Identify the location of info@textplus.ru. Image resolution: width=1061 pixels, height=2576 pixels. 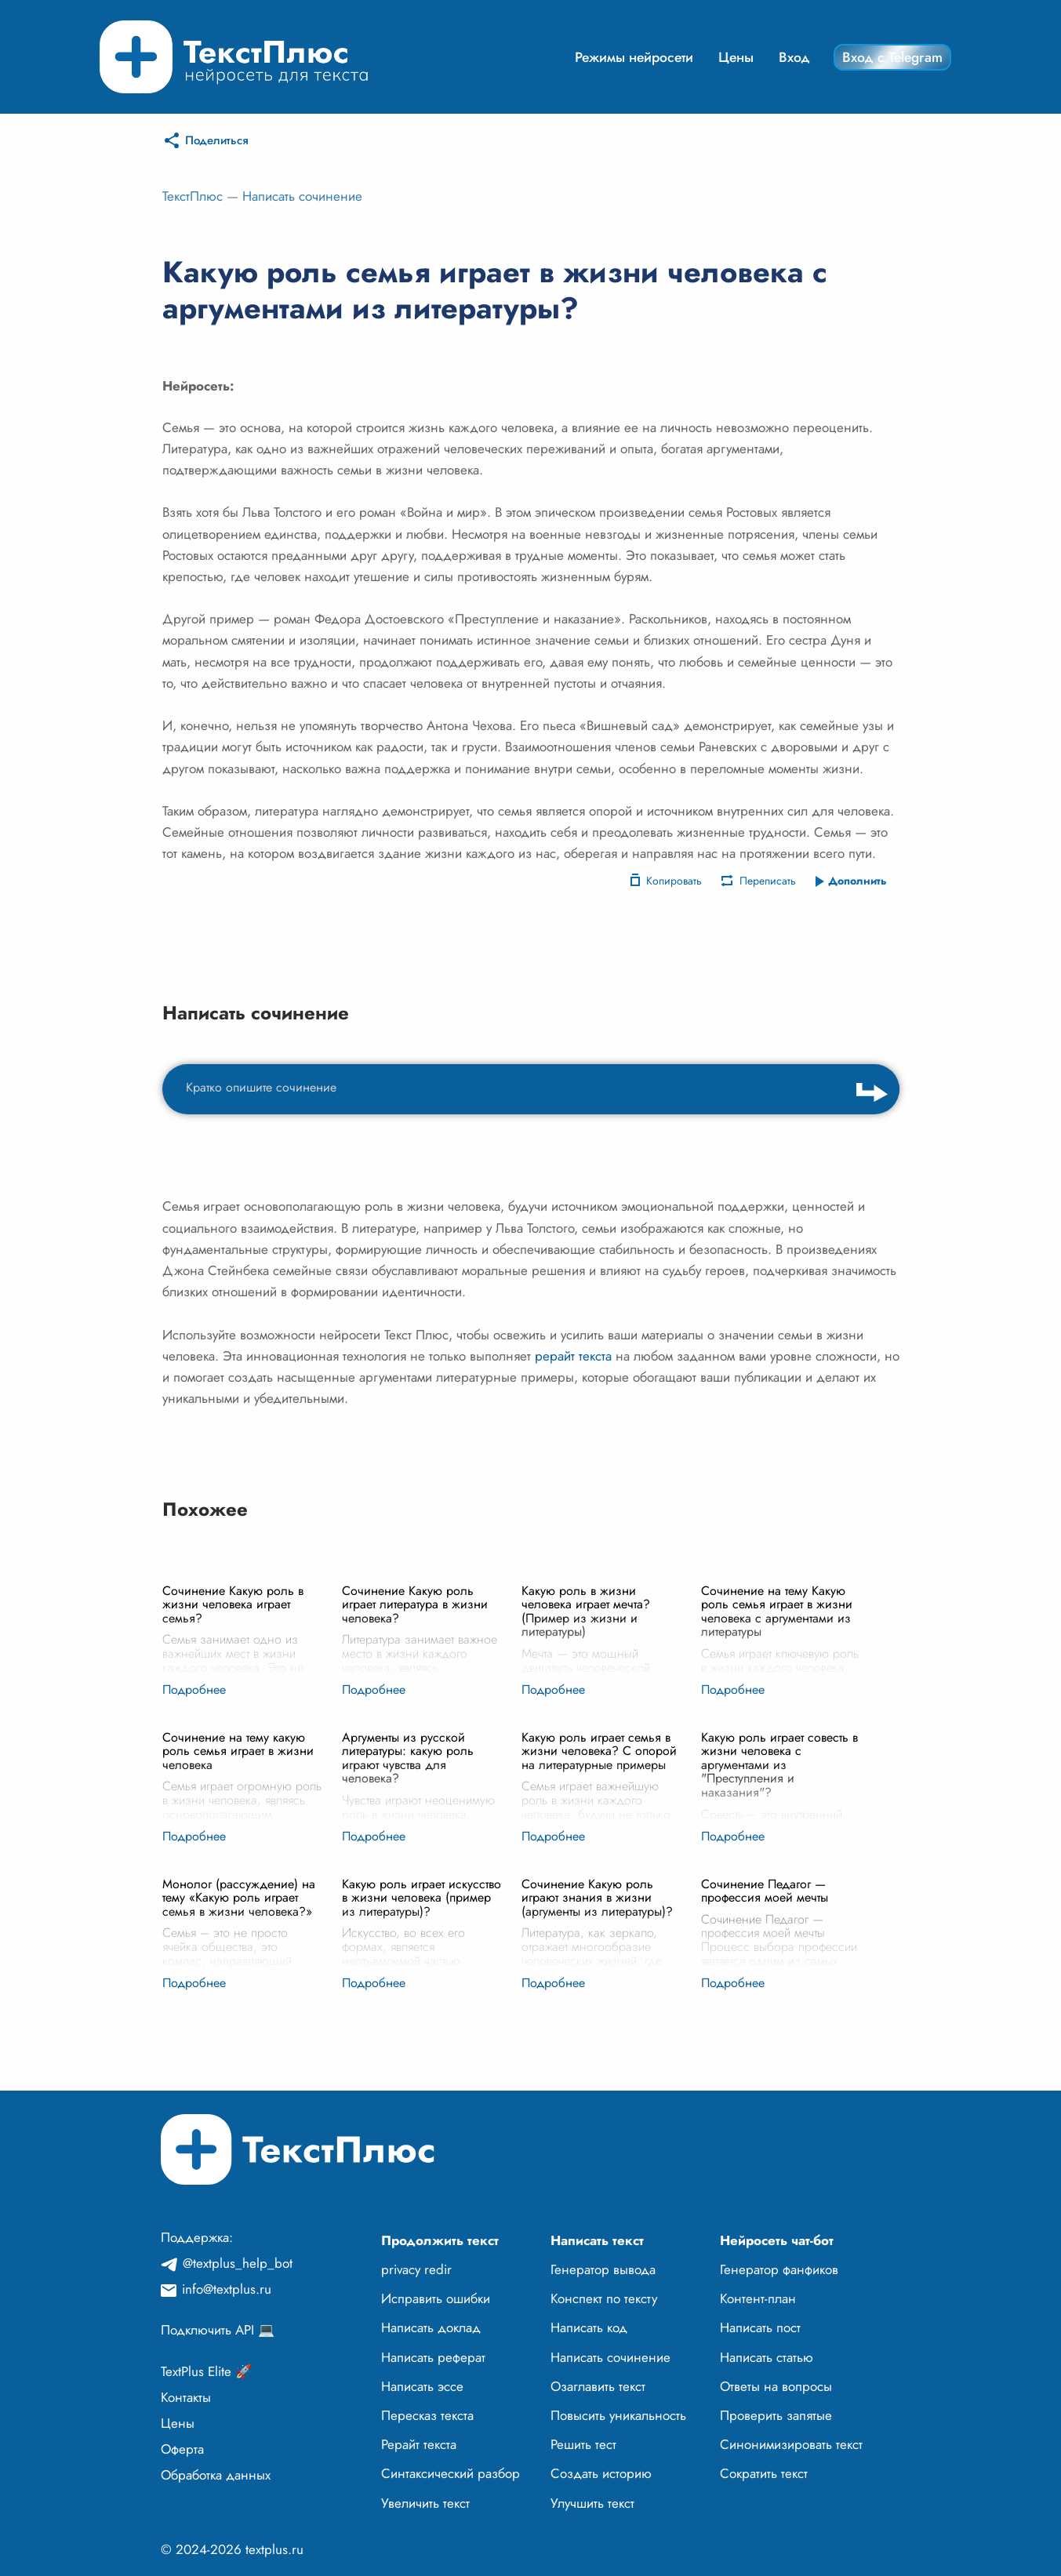
(226, 2289).